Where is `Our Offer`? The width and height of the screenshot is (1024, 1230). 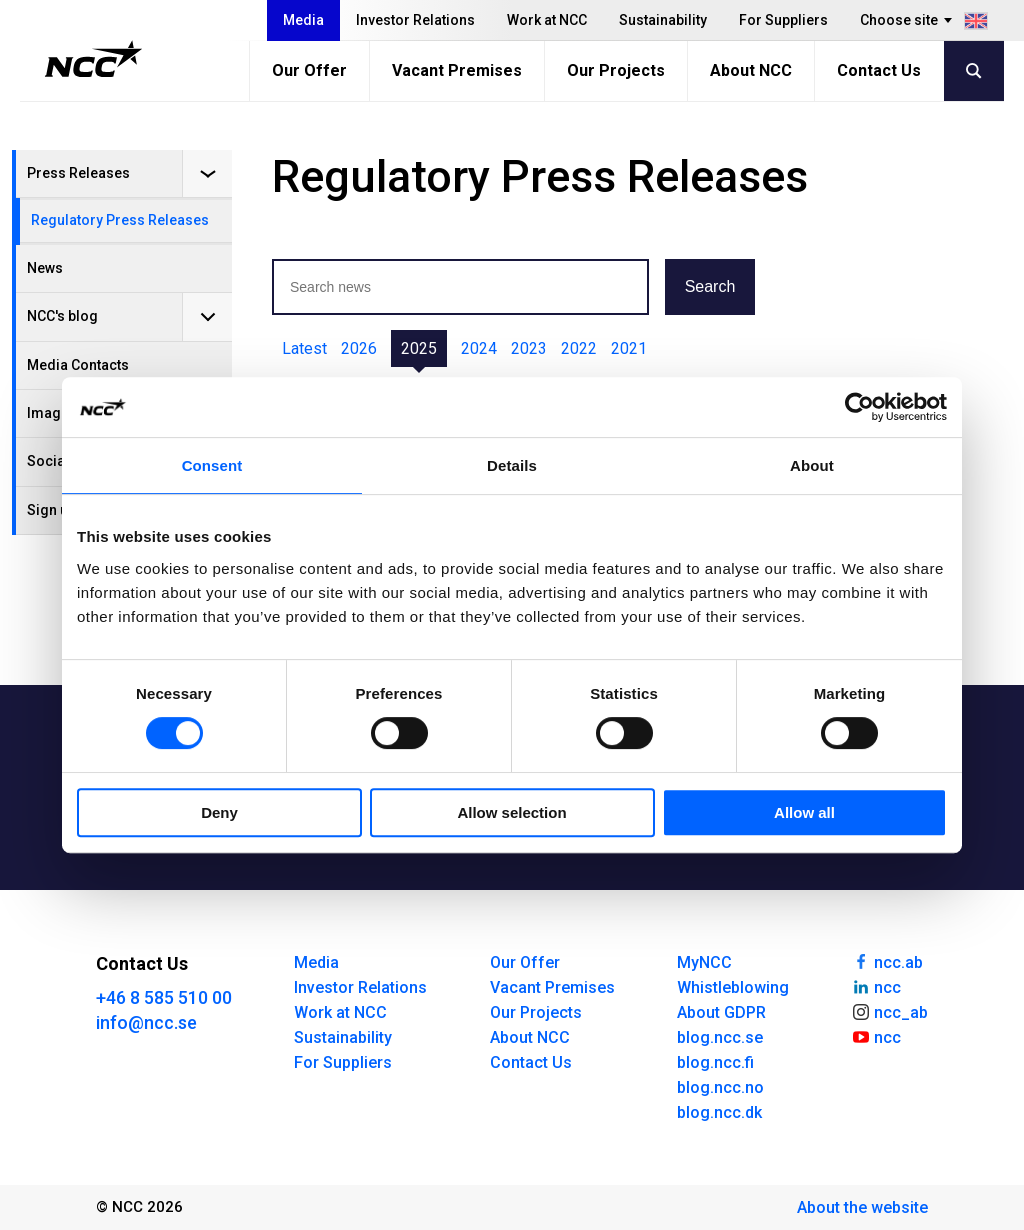 Our Offer is located at coordinates (309, 70).